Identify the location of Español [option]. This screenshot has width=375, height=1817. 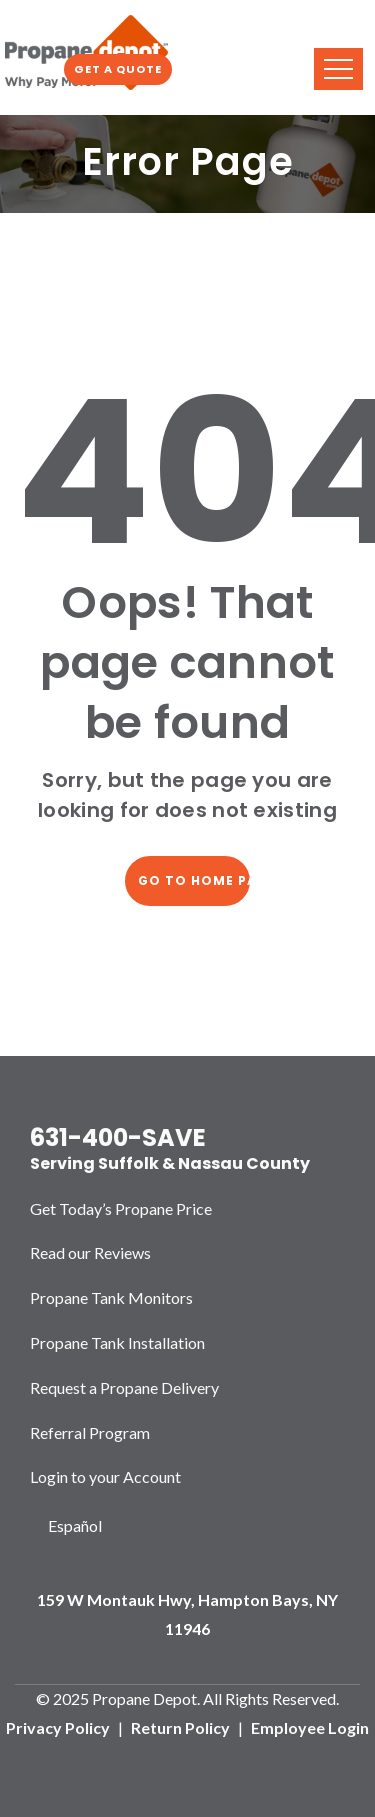
(75, 1525).